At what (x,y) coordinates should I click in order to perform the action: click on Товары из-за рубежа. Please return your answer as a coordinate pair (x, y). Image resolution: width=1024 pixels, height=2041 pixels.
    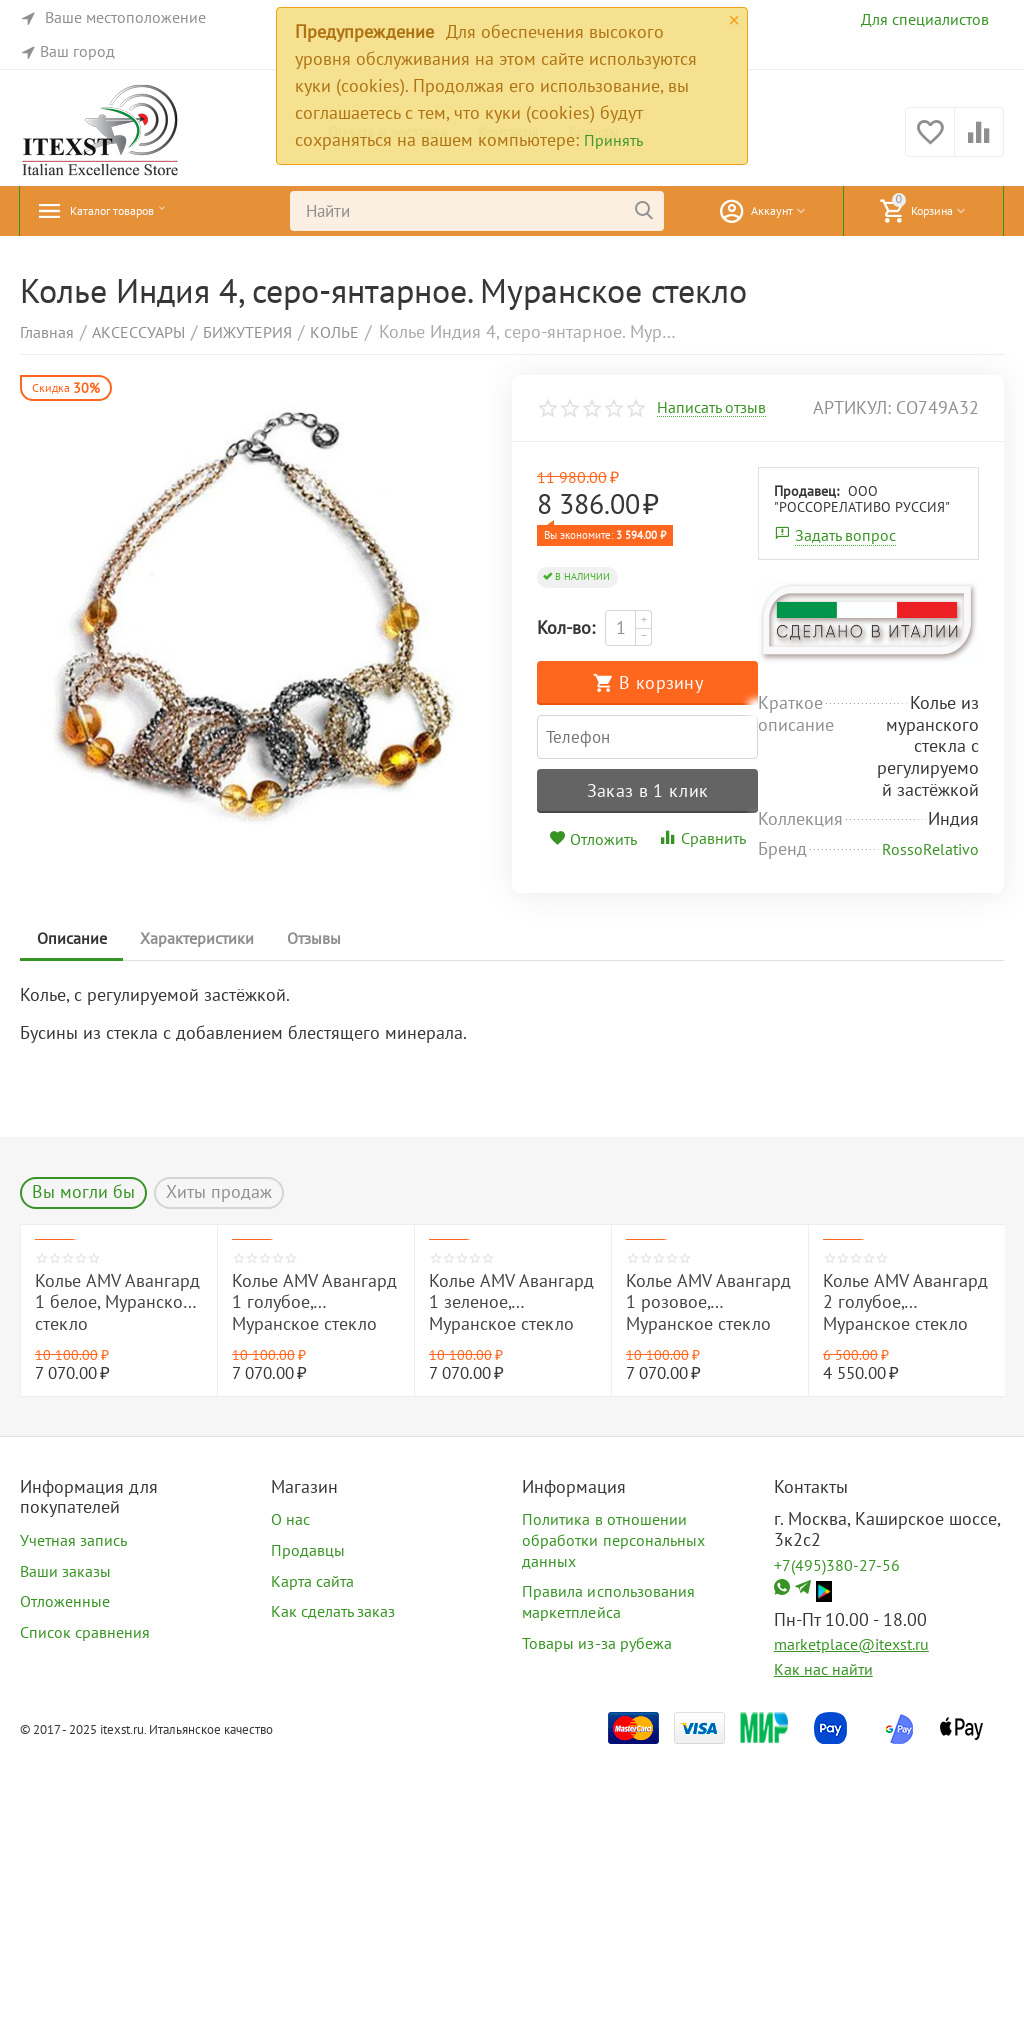
    Looking at the image, I should click on (596, 1930).